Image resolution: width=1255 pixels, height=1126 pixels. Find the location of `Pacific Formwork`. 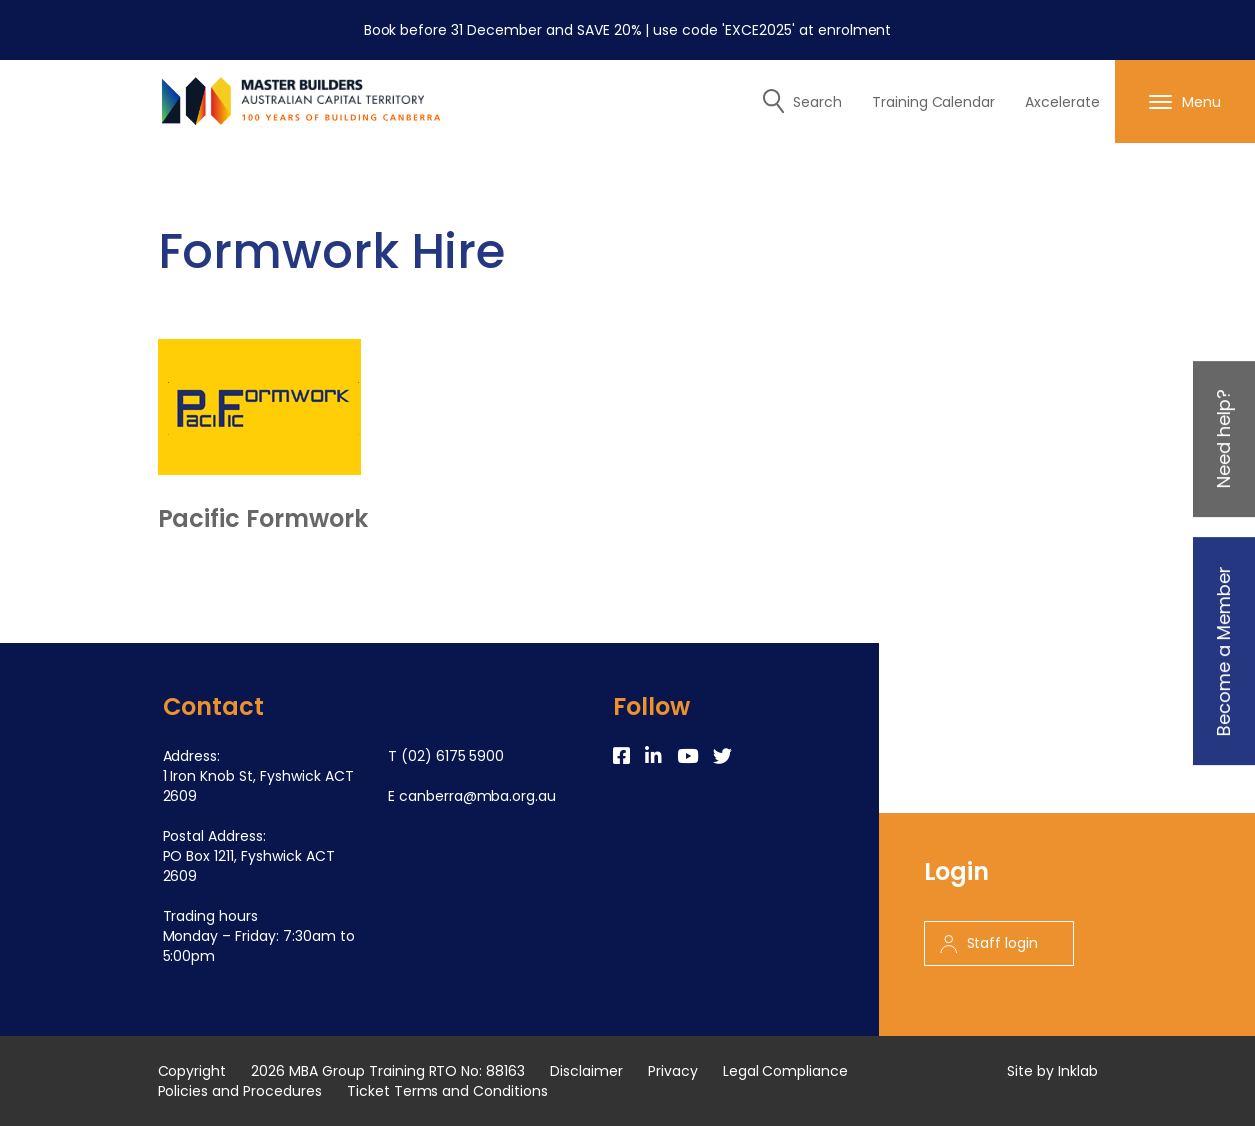

Pacific Formwork is located at coordinates (263, 519).